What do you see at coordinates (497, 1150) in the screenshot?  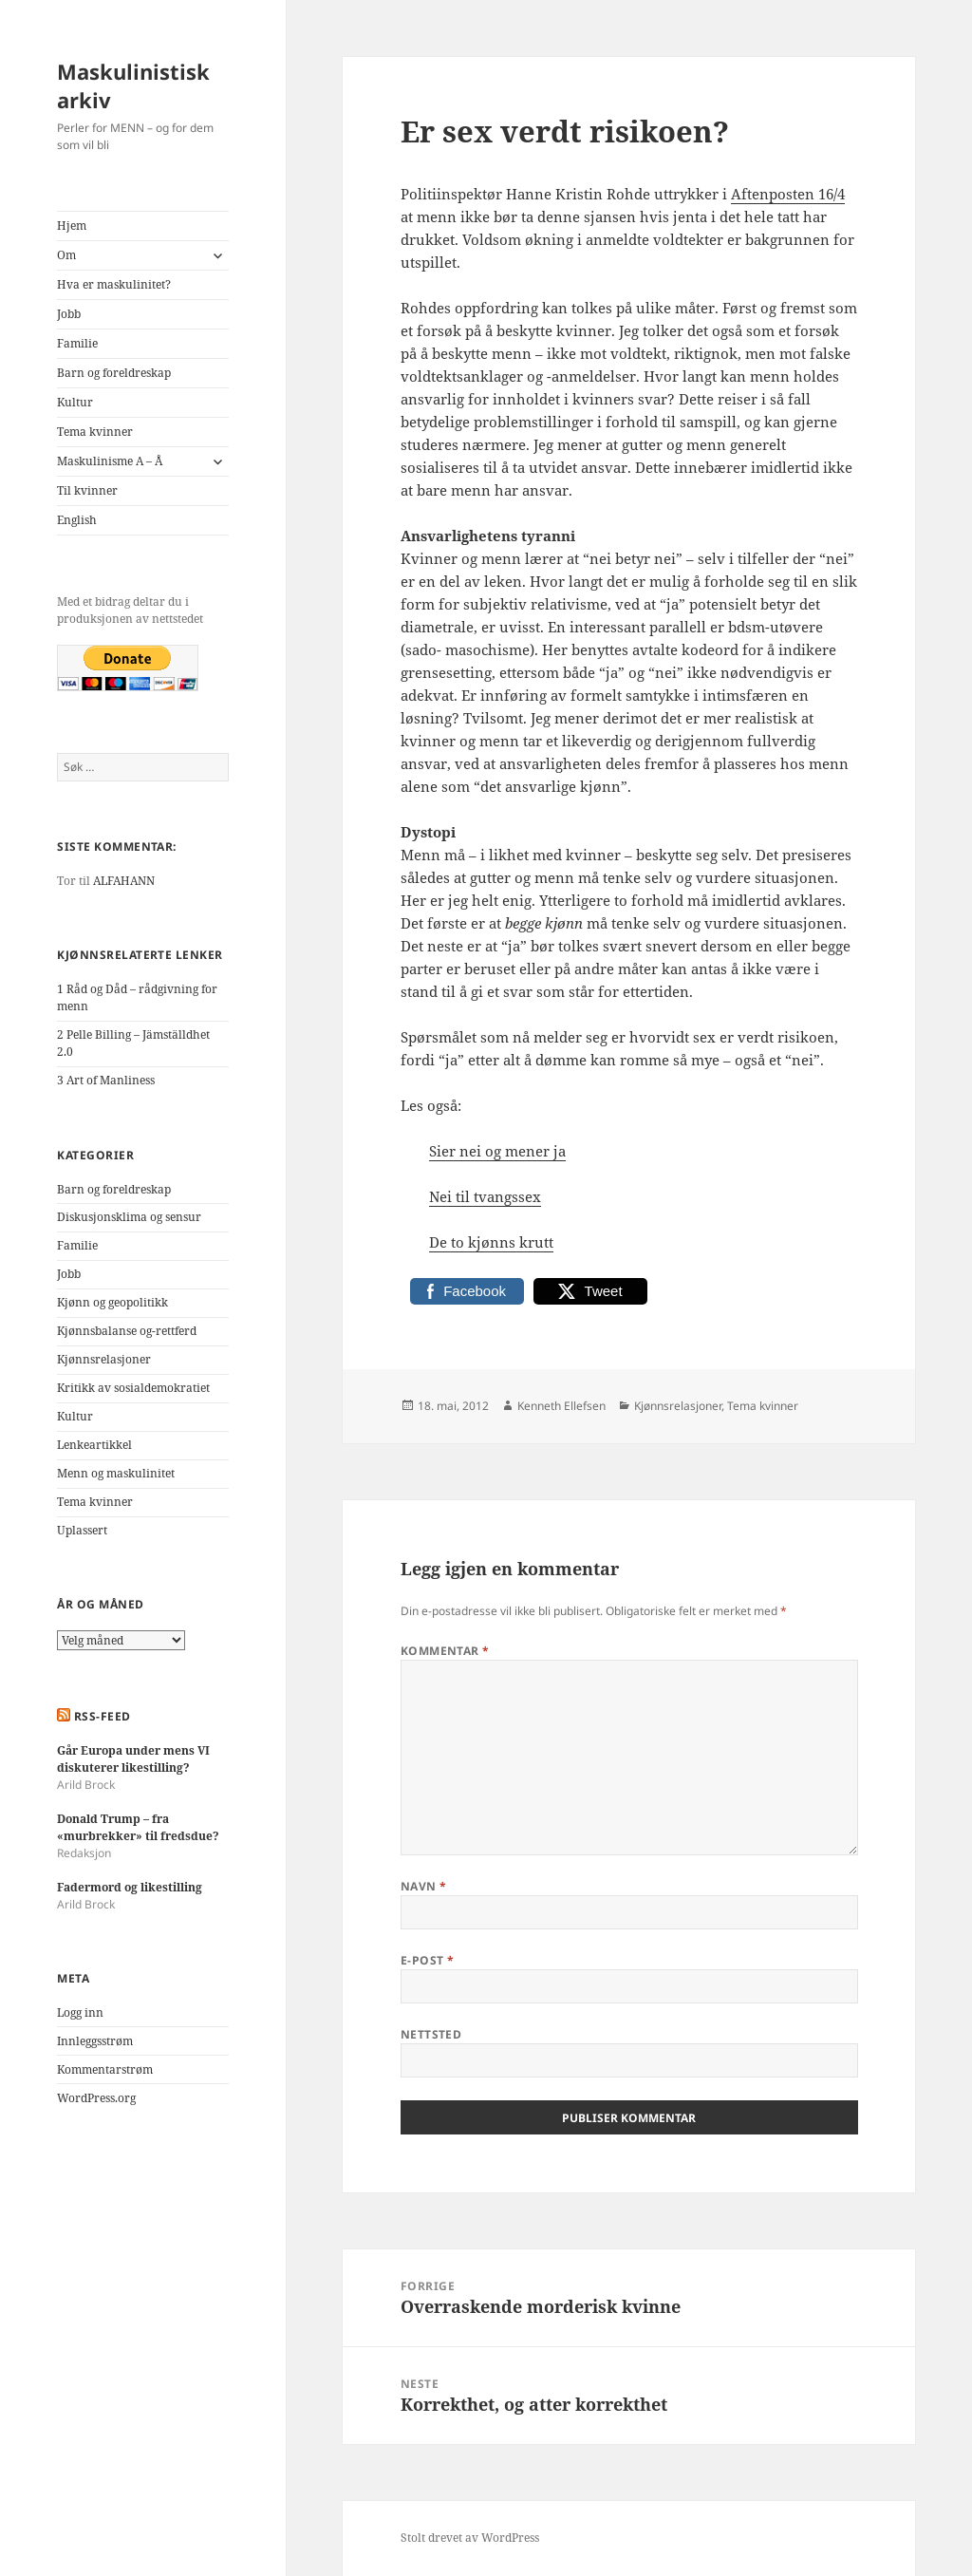 I see `Sier nei og mener ja` at bounding box center [497, 1150].